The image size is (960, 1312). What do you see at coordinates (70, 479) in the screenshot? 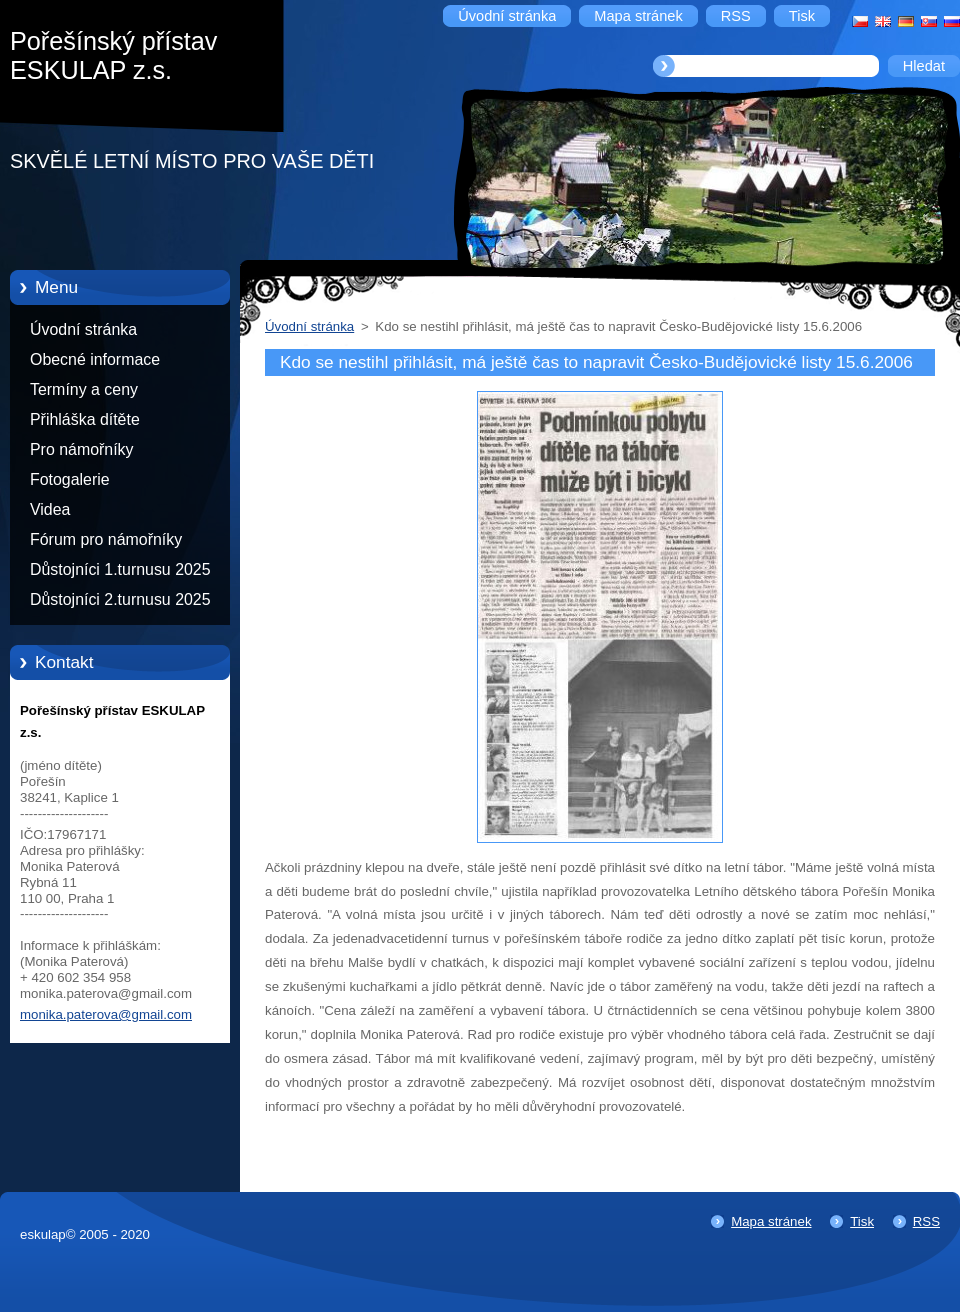
I see `Fotogalerie` at bounding box center [70, 479].